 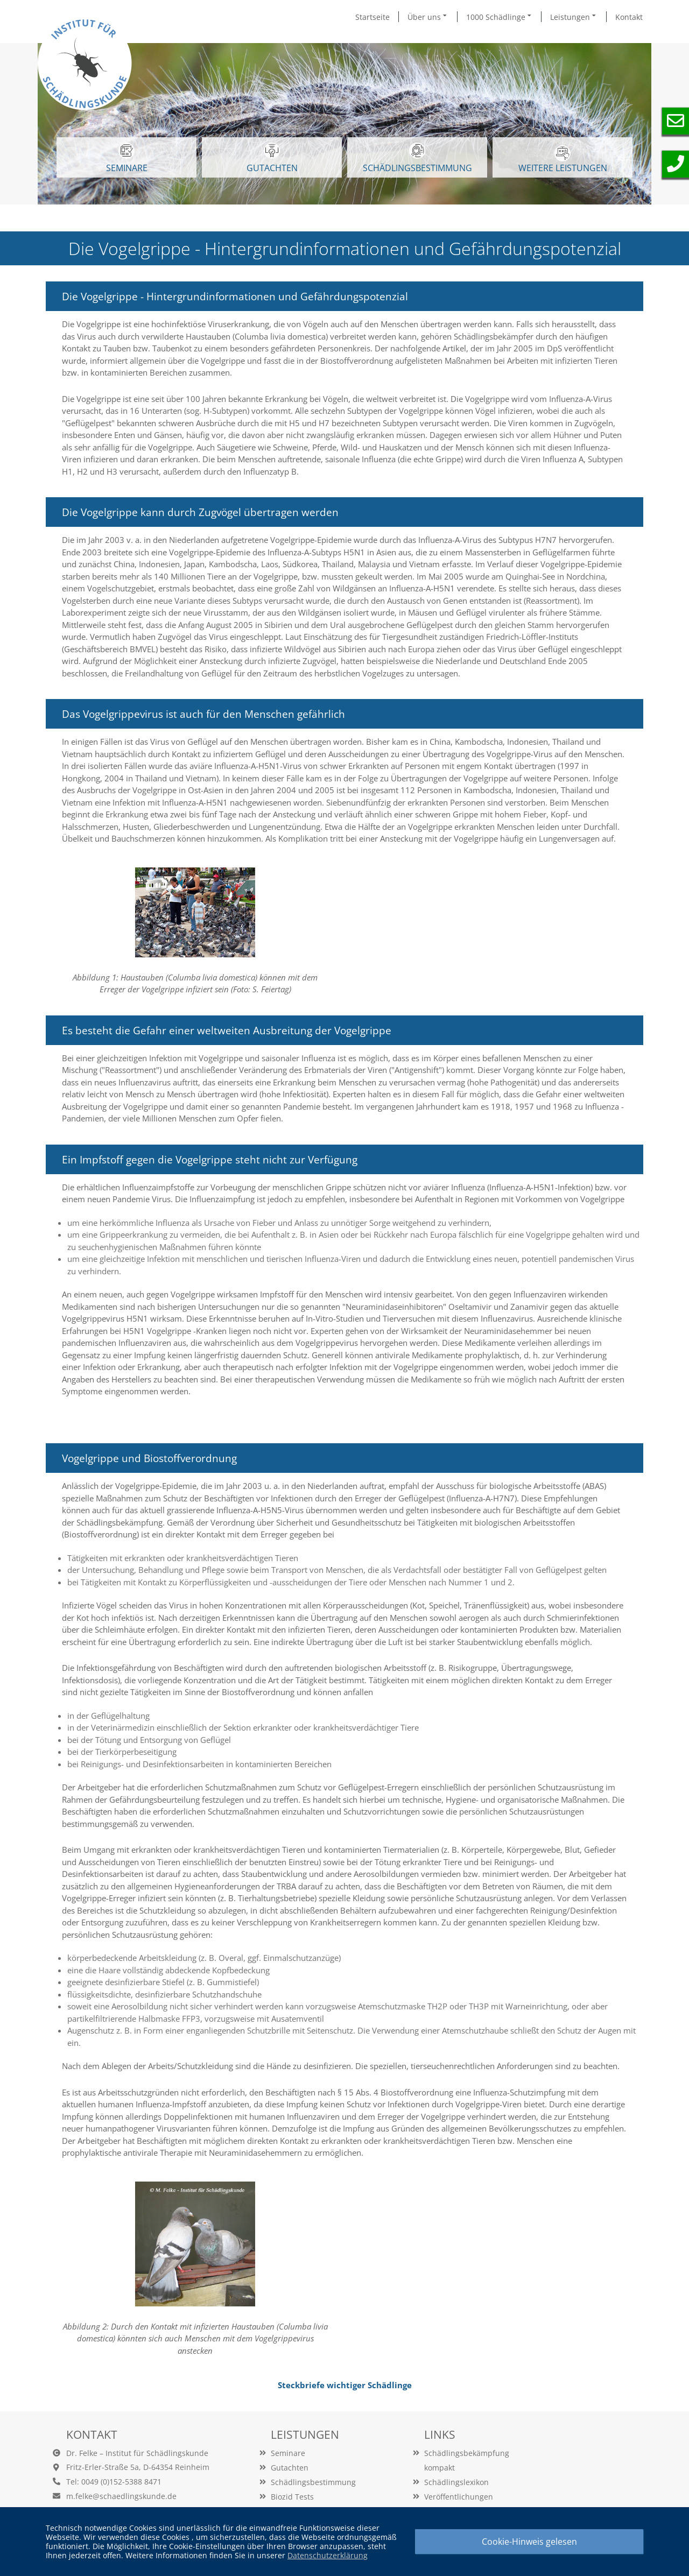 What do you see at coordinates (121, 2496) in the screenshot?
I see `m.felke@schaedlingskunde.de` at bounding box center [121, 2496].